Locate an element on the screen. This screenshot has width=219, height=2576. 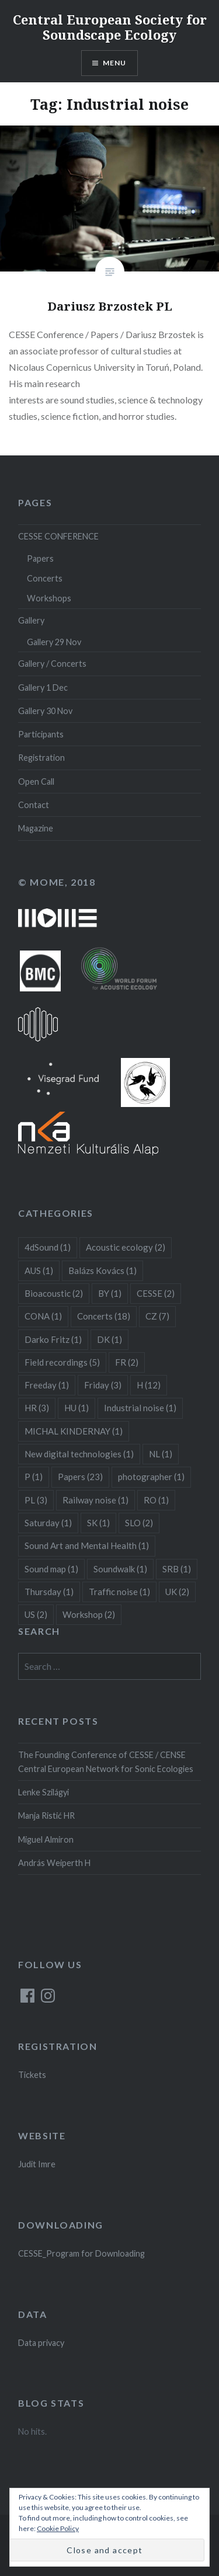
Workshop [Workshop (2 items)] is located at coordinates (88, 1614).